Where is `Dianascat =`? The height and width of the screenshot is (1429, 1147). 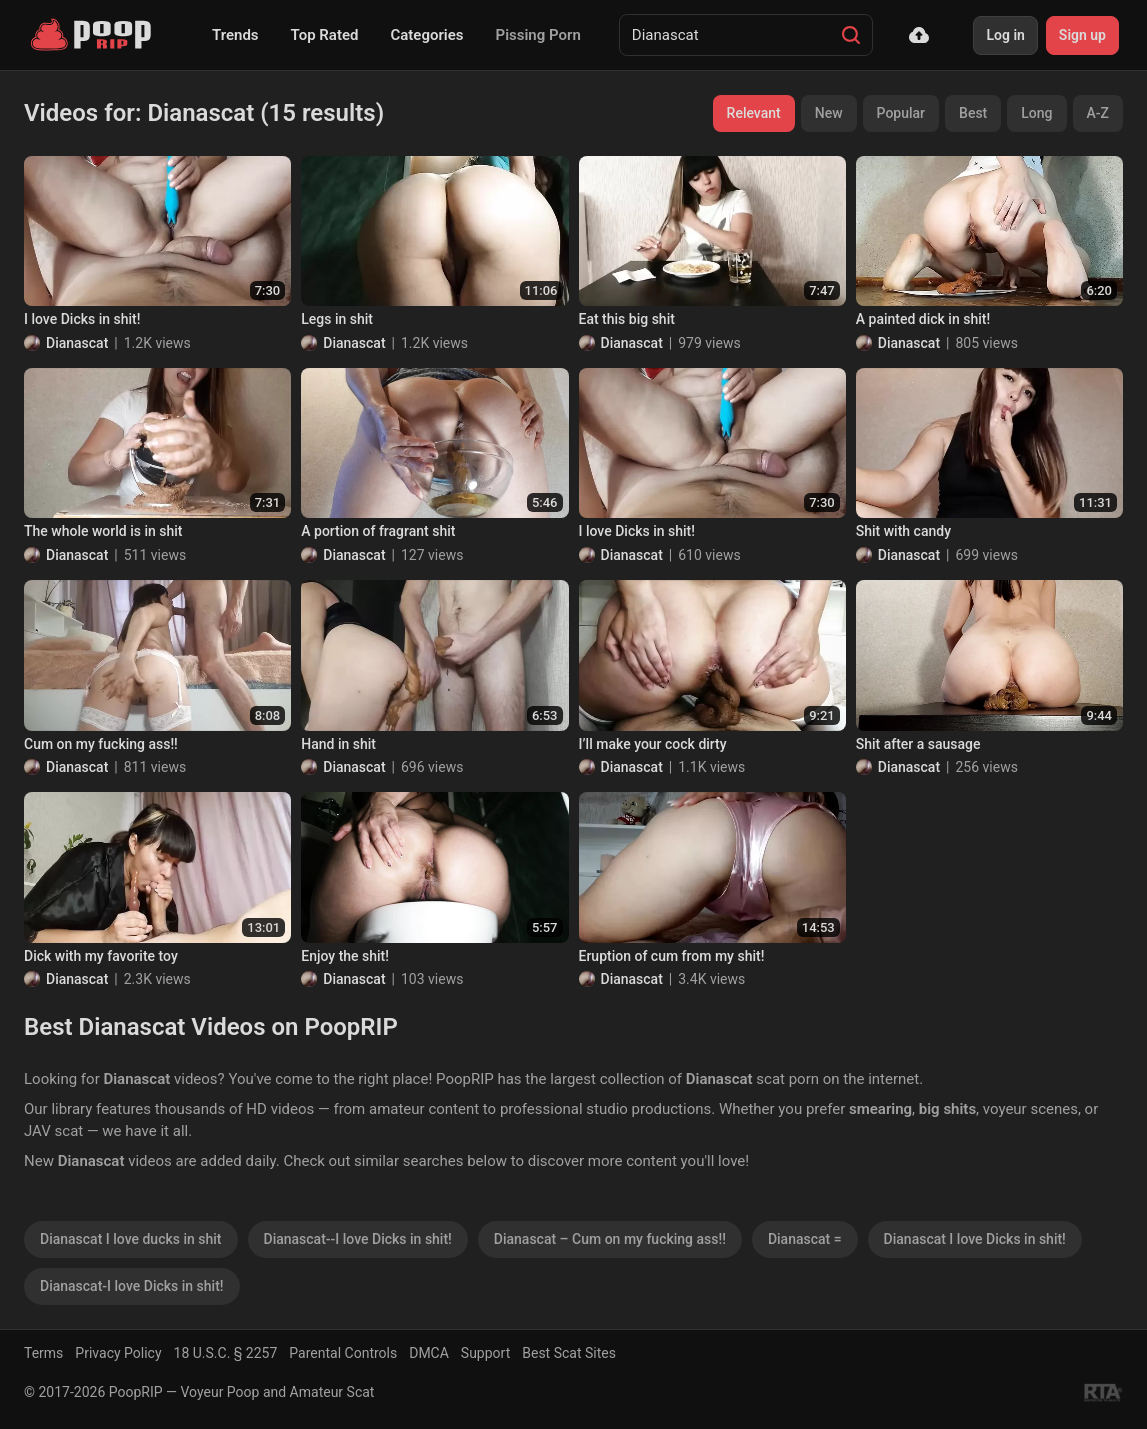 Dianascat = is located at coordinates (805, 1239).